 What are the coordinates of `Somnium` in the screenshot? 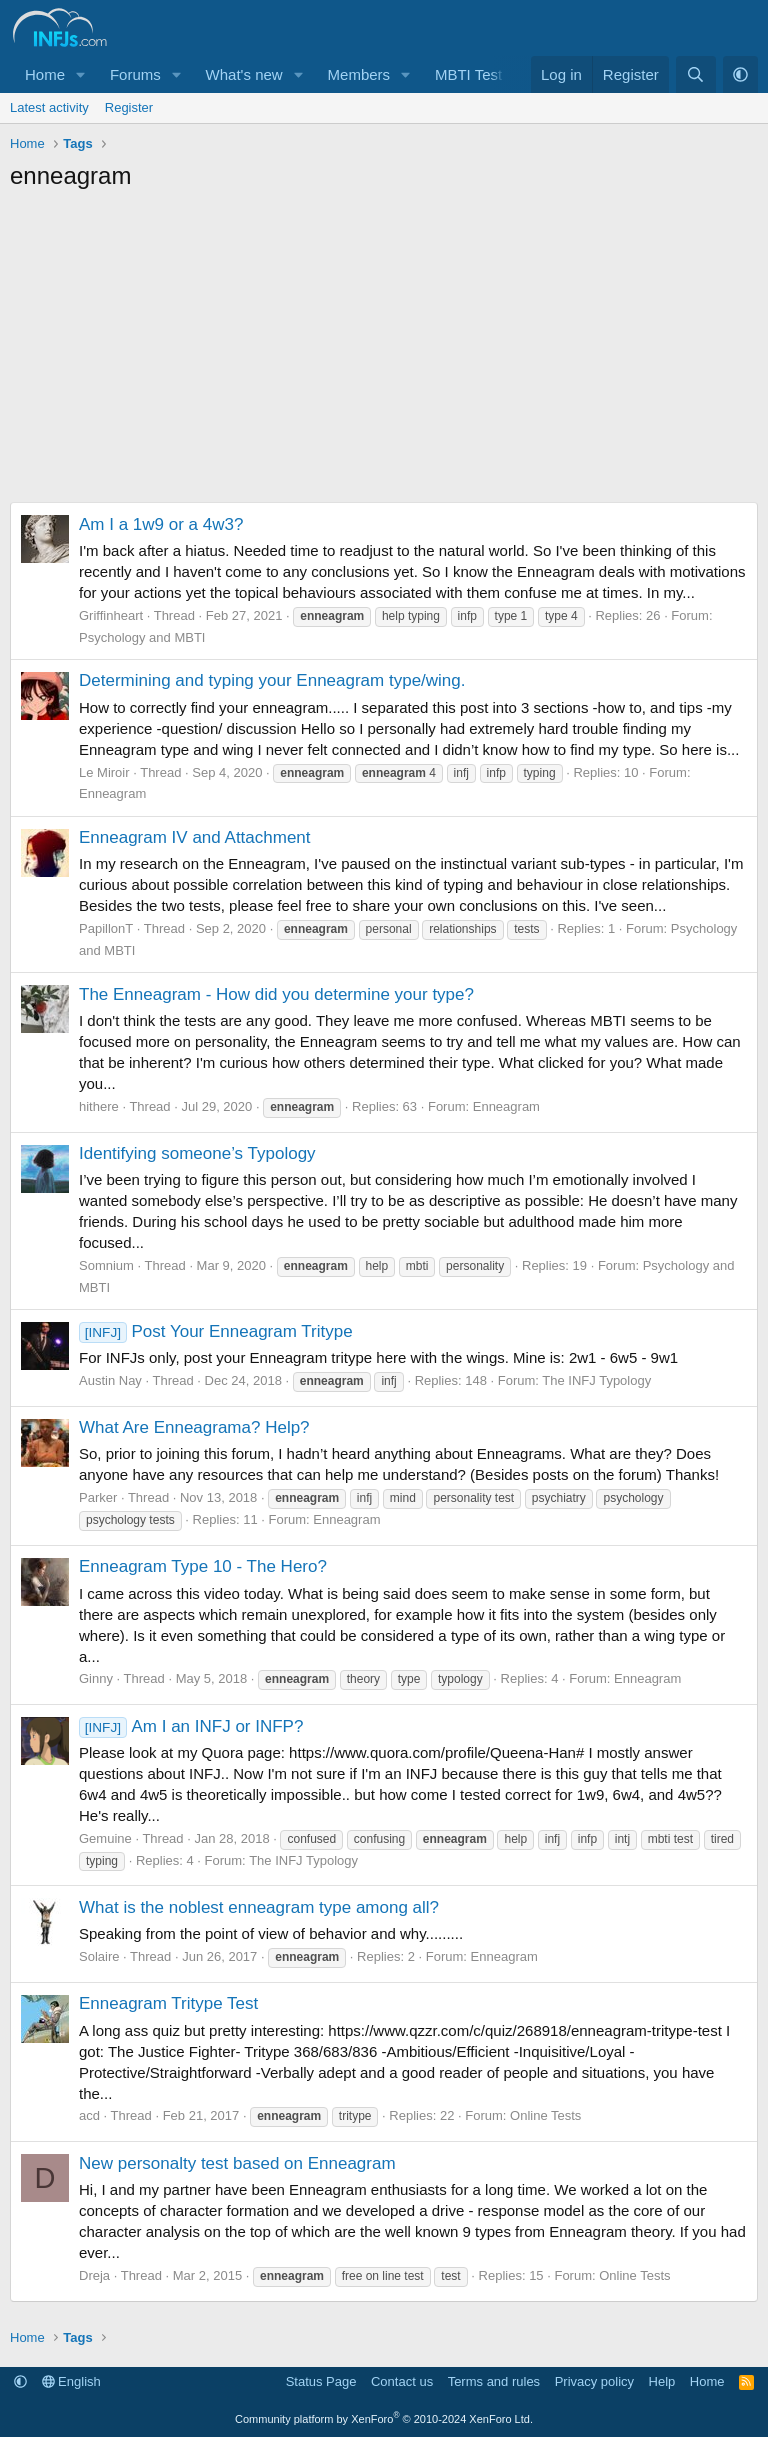 It's located at (106, 1265).